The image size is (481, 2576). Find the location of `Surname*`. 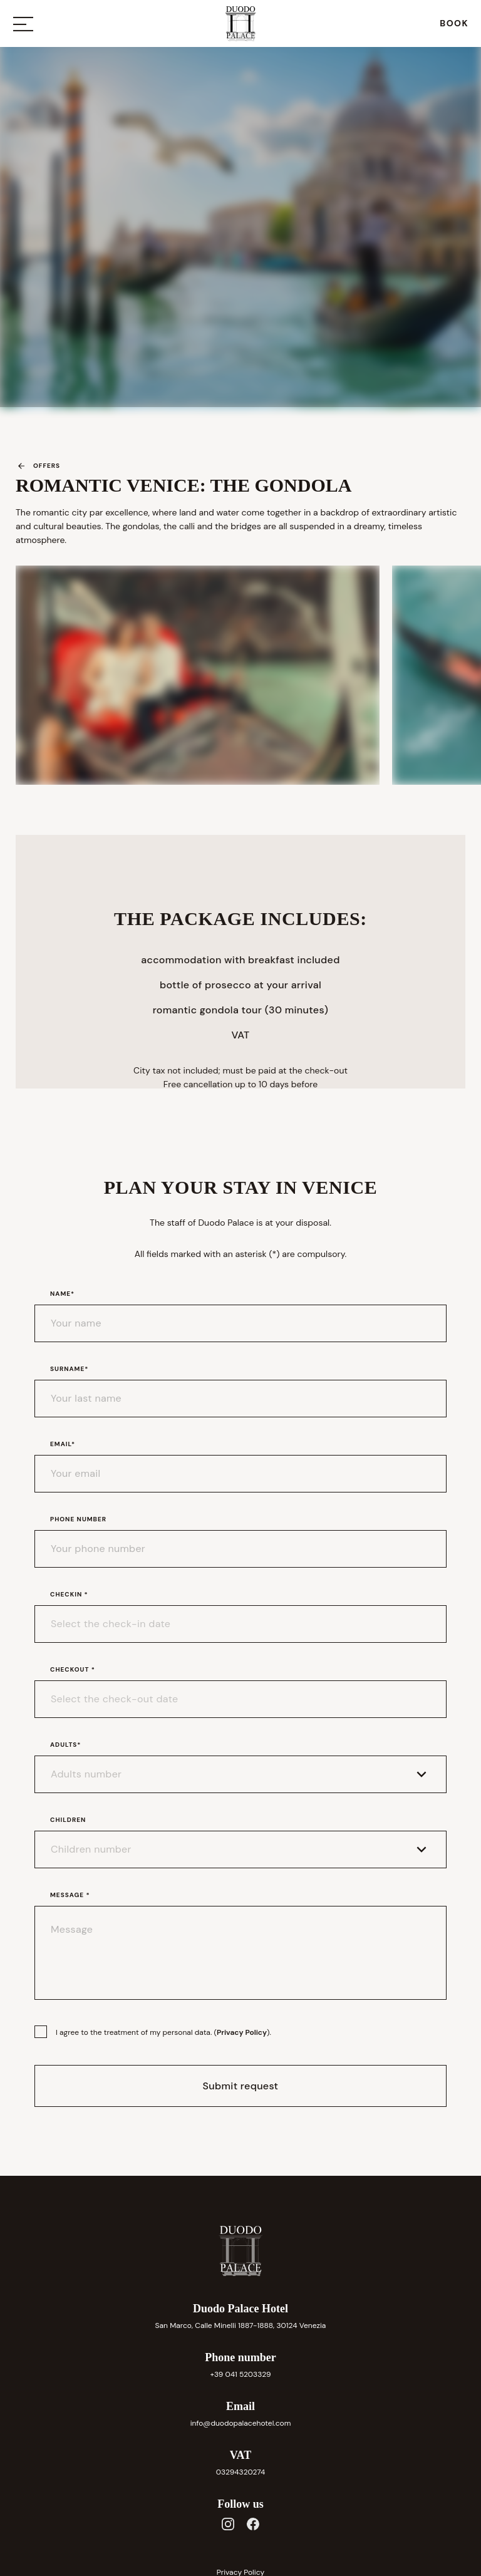

Surname* is located at coordinates (69, 1369).